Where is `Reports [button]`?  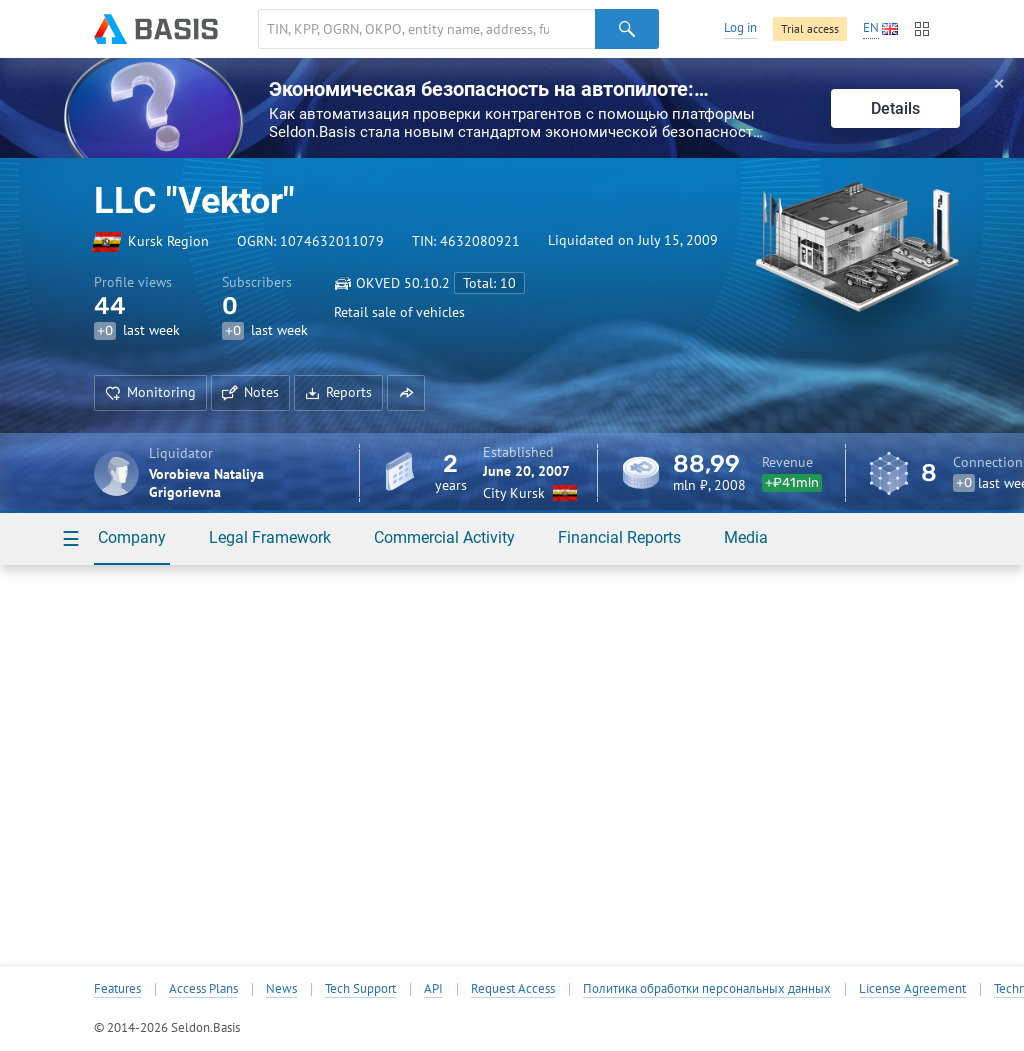
Reports [button] is located at coordinates (338, 392).